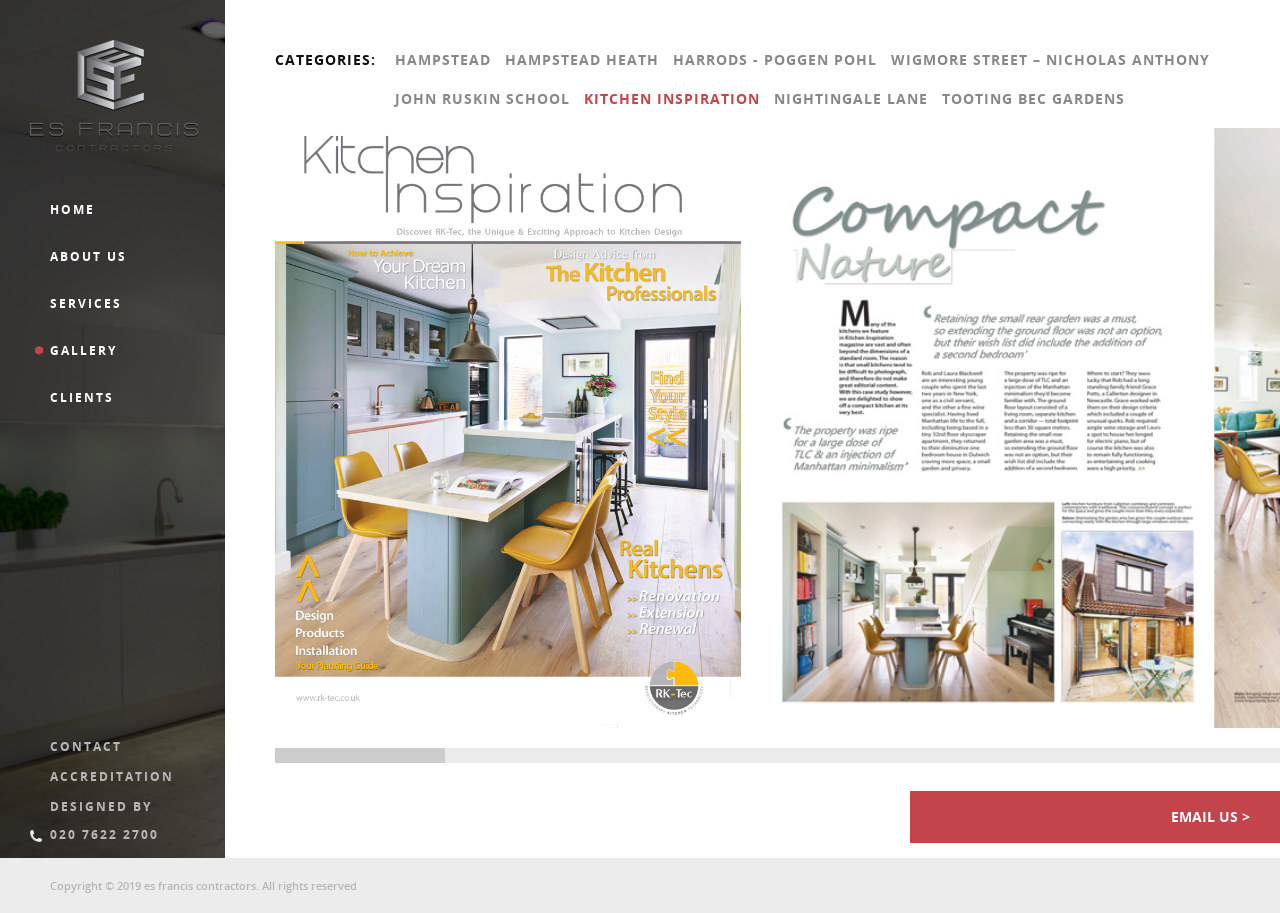  Describe the element at coordinates (72, 209) in the screenshot. I see `Home` at that location.